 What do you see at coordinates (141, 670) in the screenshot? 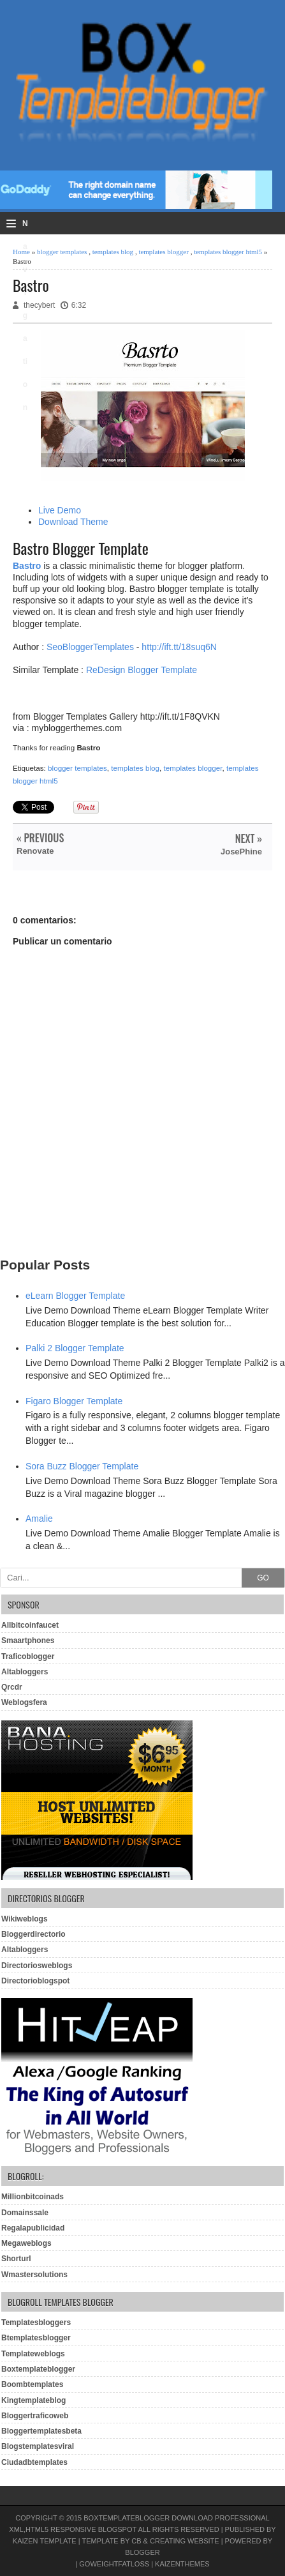
I see `ReDesign Blogger Template` at bounding box center [141, 670].